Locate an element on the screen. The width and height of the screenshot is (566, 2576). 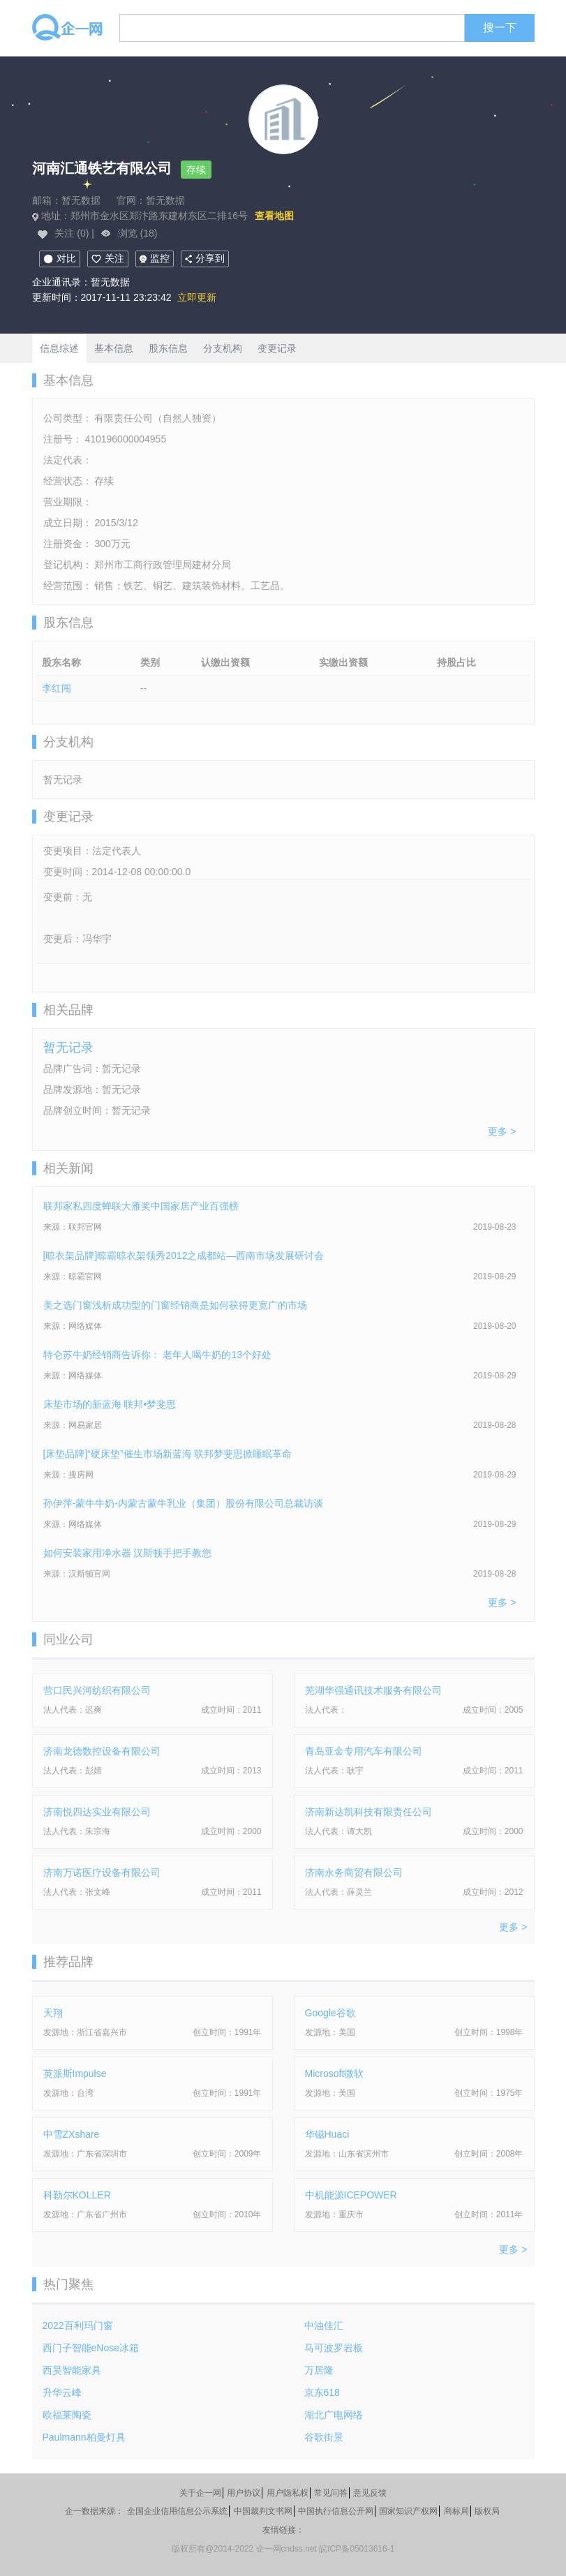
孙伊萍-蒙牛牛奶-内蒙古蒙牛乳业（集团）股份有限公司总裁访谈 is located at coordinates (183, 1503).